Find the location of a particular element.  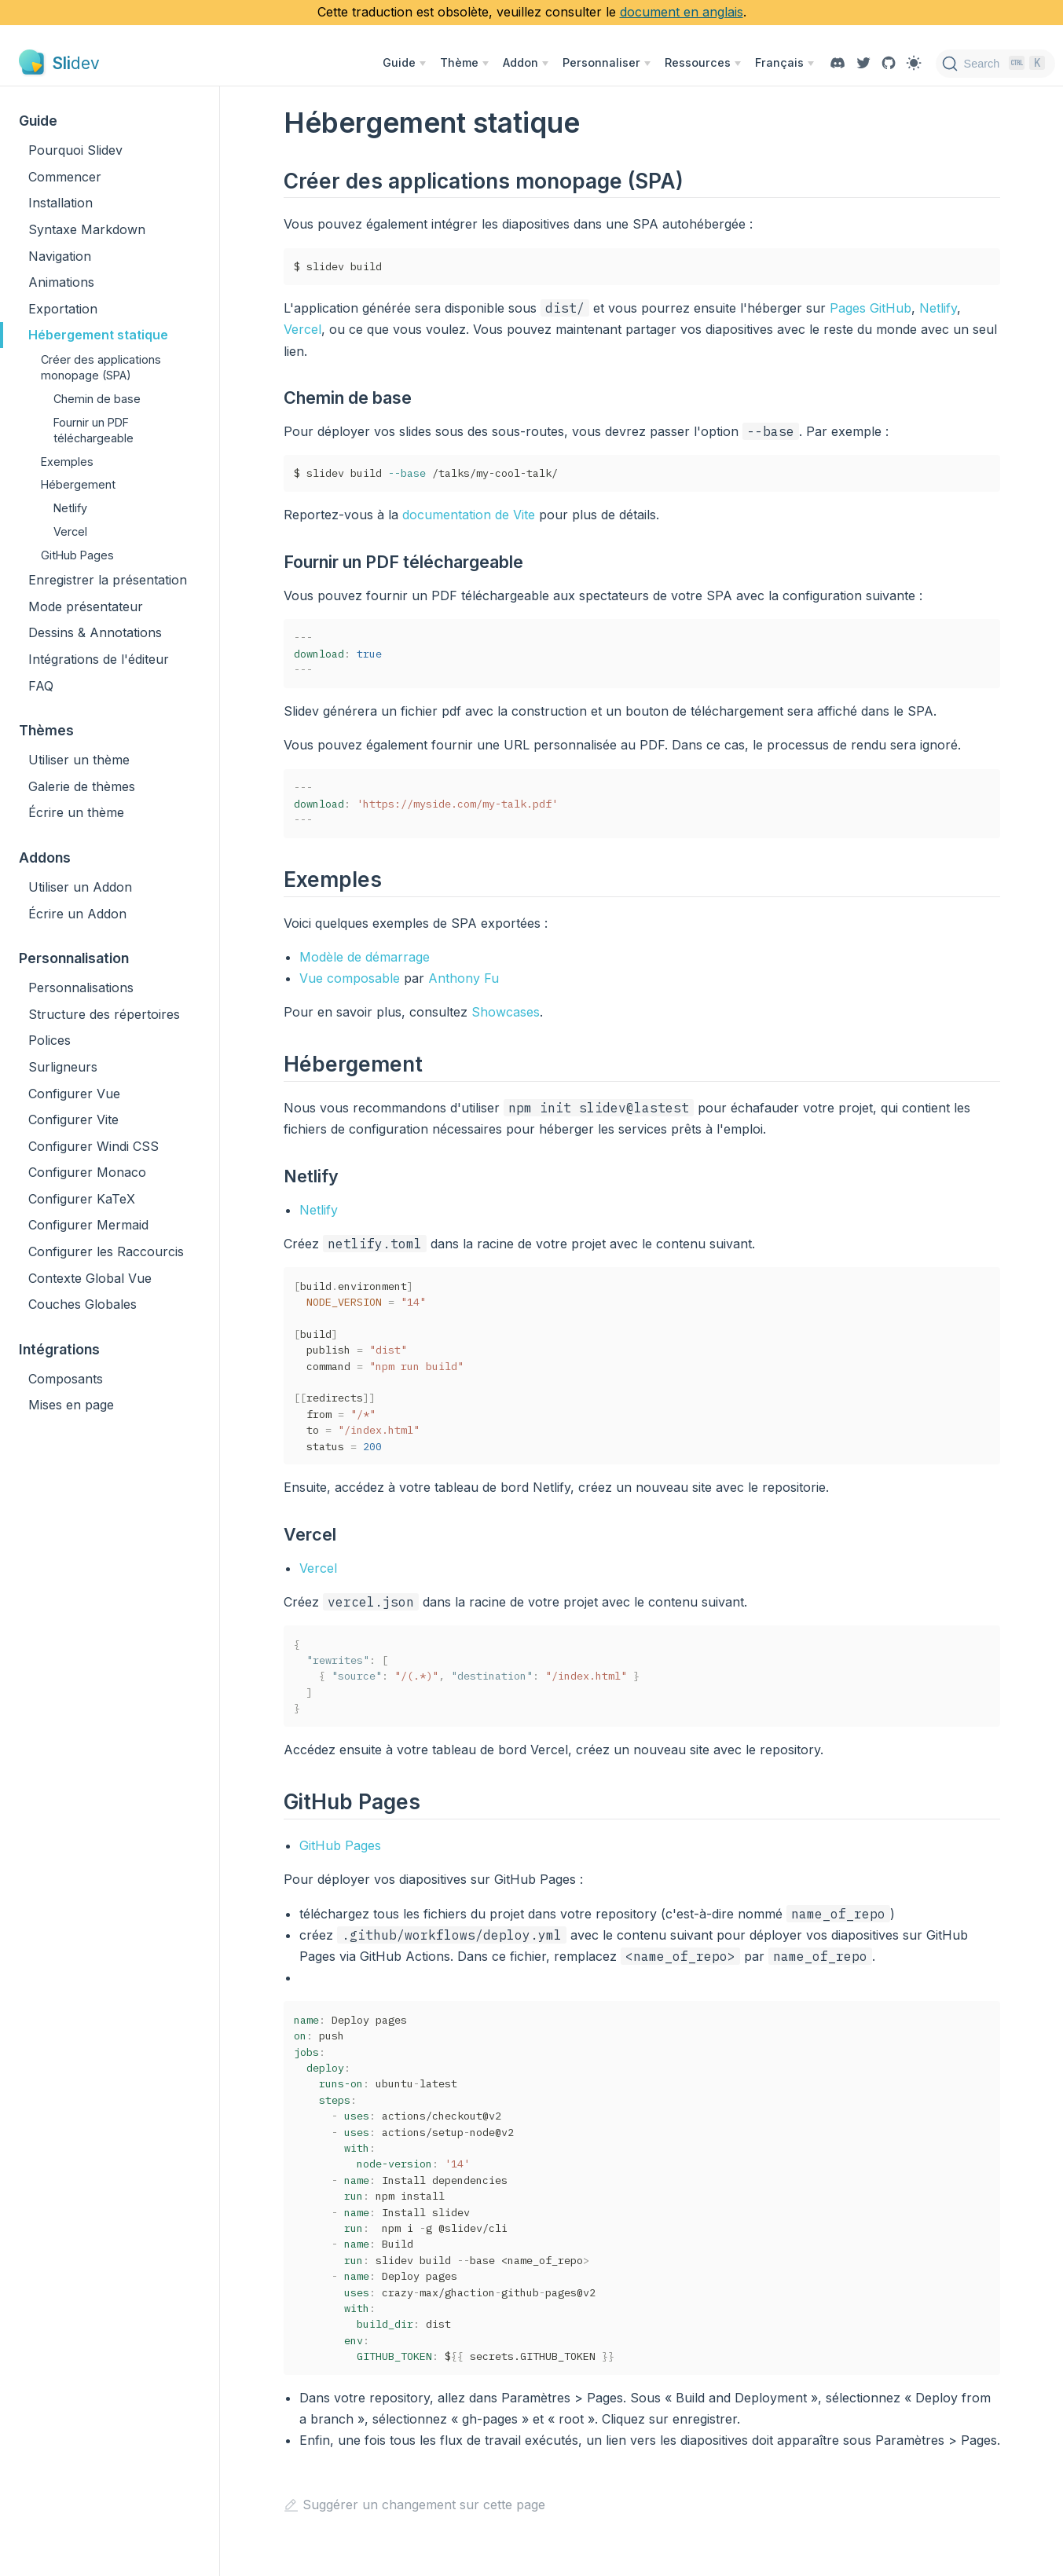

Chemin de base is located at coordinates (97, 398).